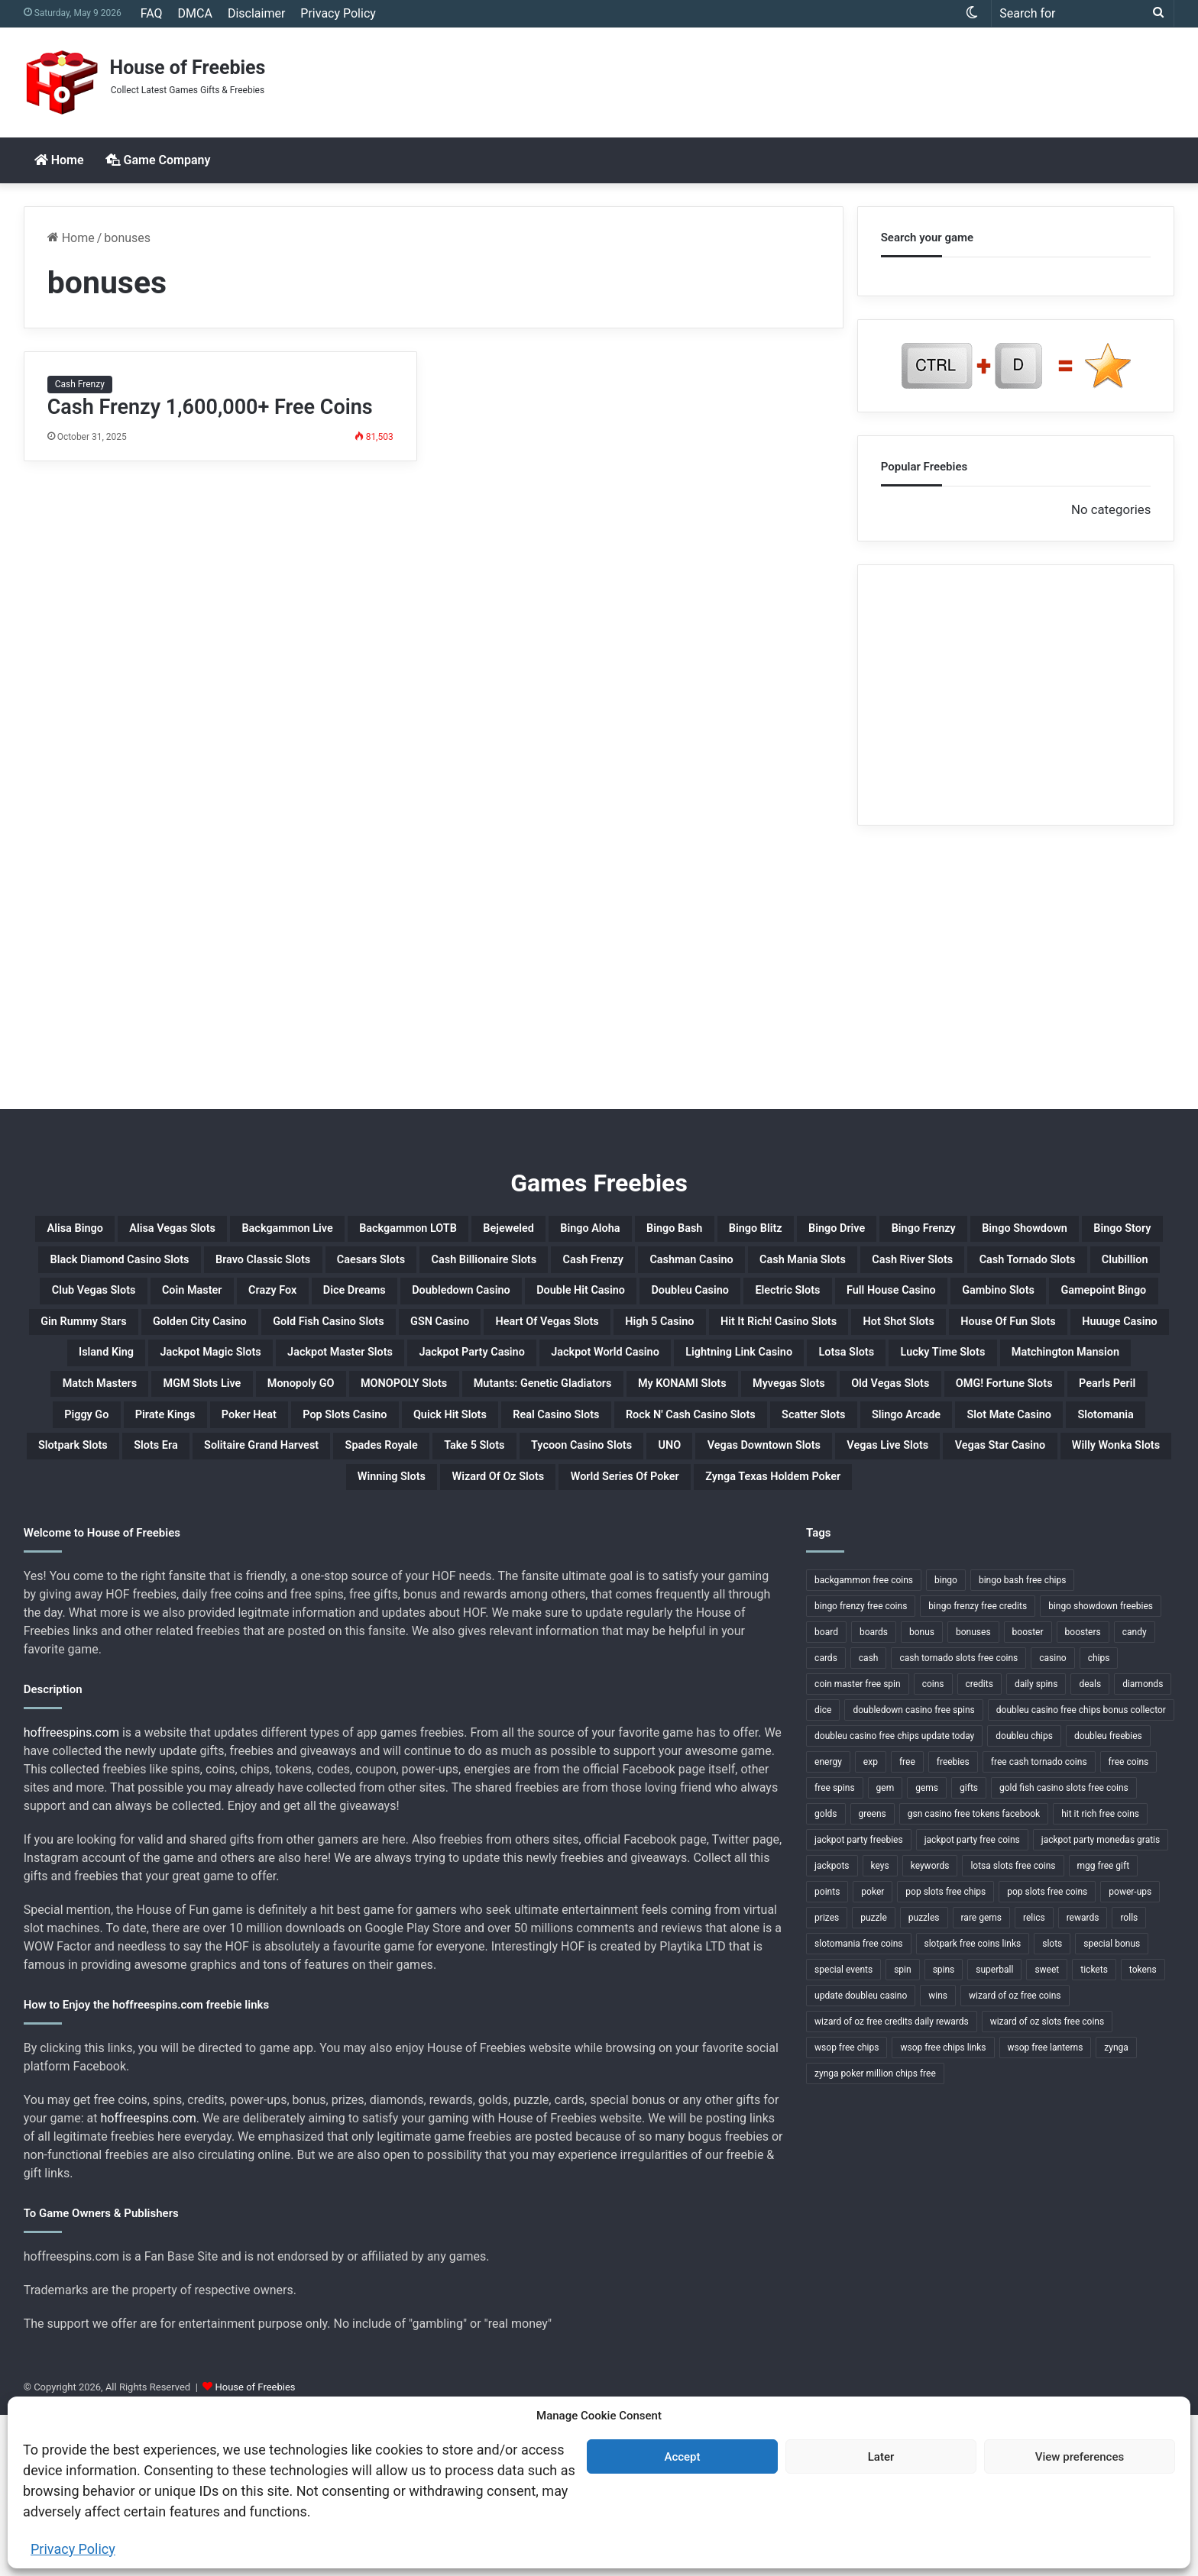  What do you see at coordinates (822, 1871) in the screenshot?
I see `dice [dice (1 item)]` at bounding box center [822, 1871].